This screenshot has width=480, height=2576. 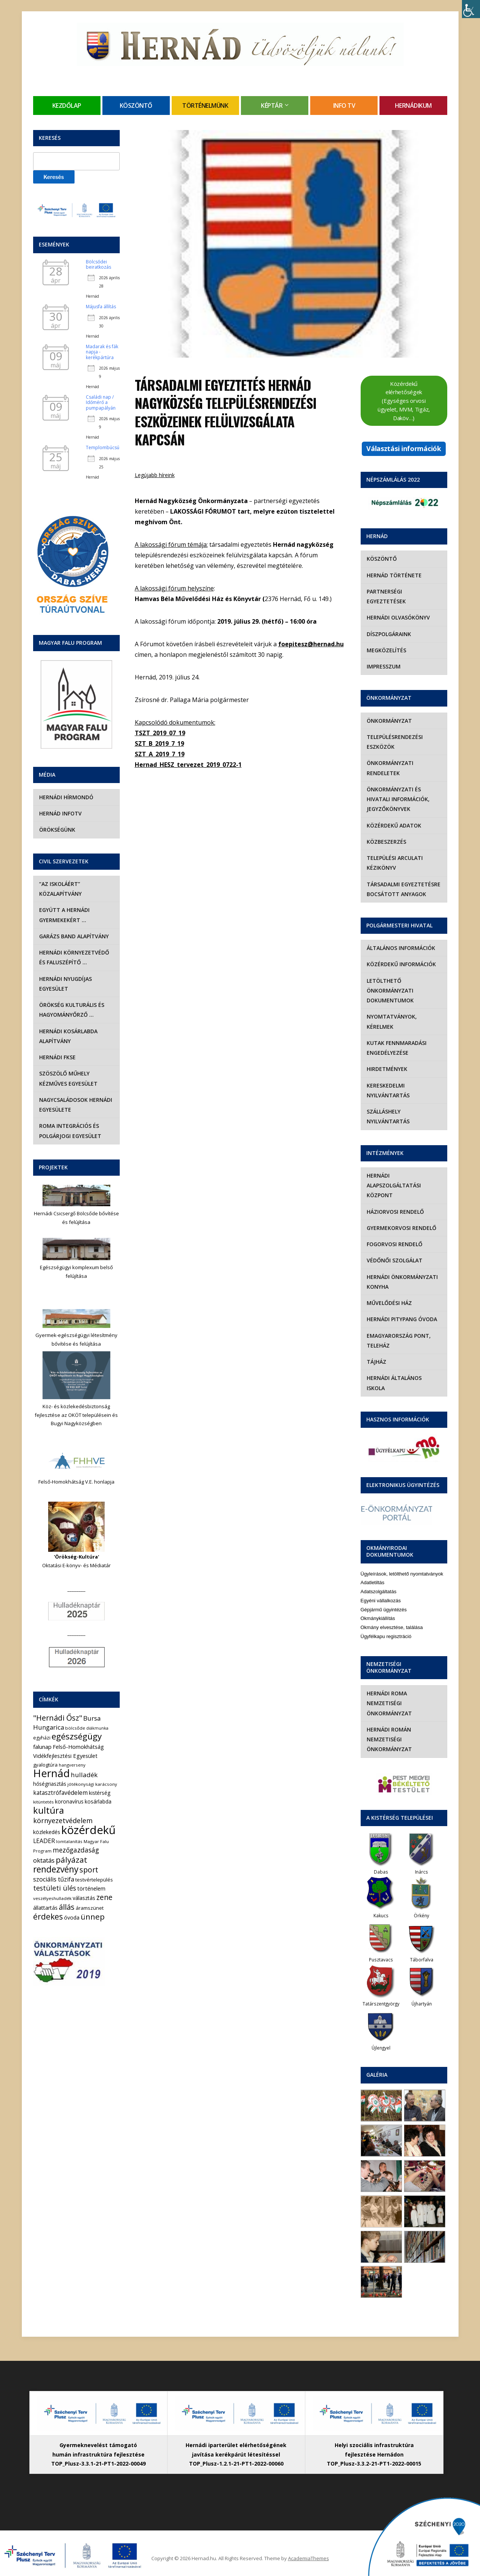 What do you see at coordinates (402, 1319) in the screenshot?
I see `Hernádi Pitypang Óvoda` at bounding box center [402, 1319].